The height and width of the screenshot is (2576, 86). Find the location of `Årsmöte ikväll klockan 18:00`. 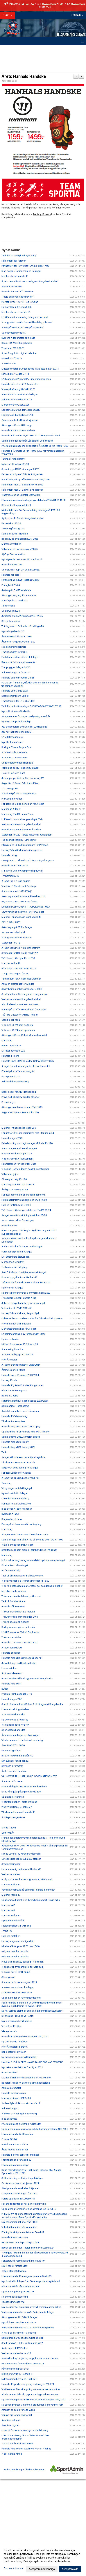

Årsmöte ikväll klockan 18:00 is located at coordinates (16, 636).